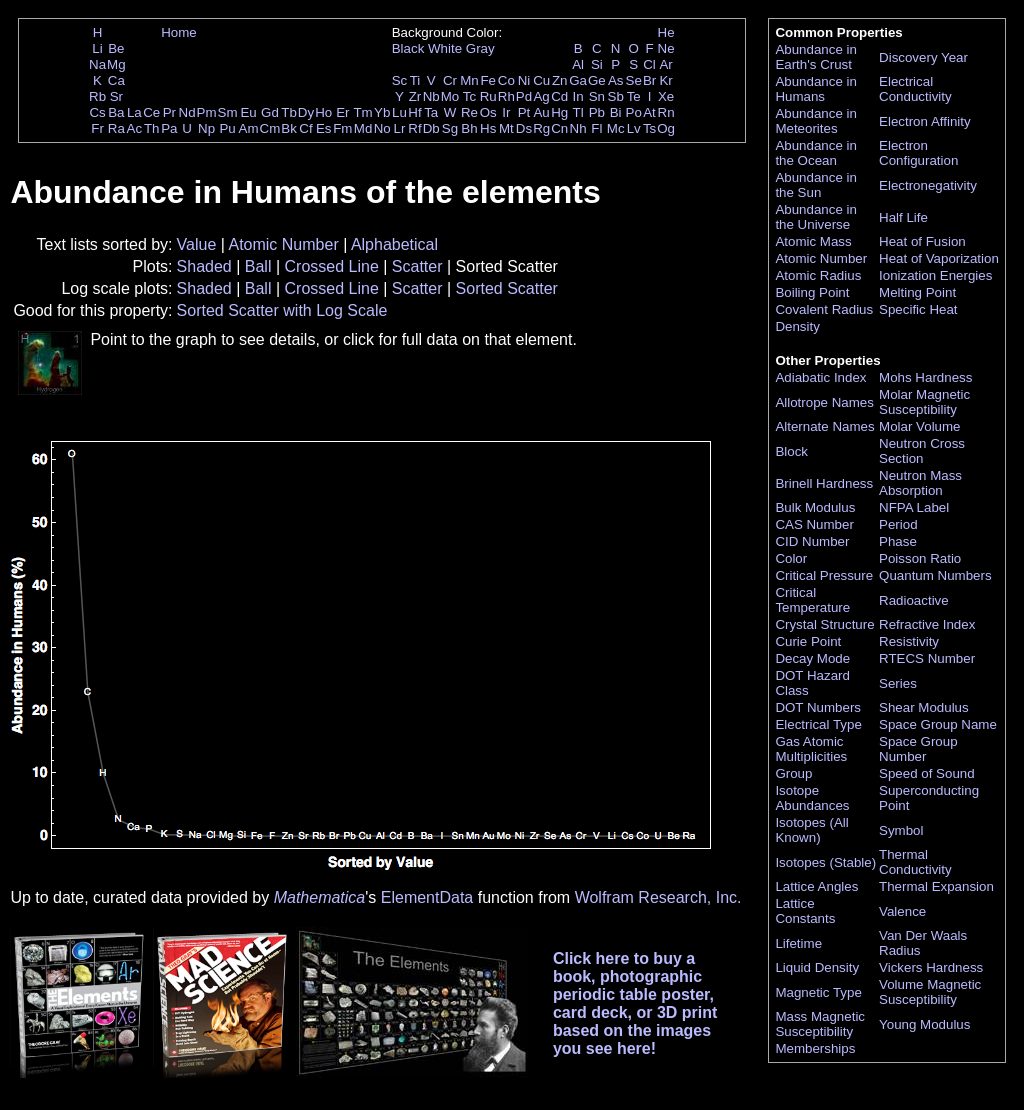  Describe the element at coordinates (805, 911) in the screenshot. I see `Lattice Constants` at that location.